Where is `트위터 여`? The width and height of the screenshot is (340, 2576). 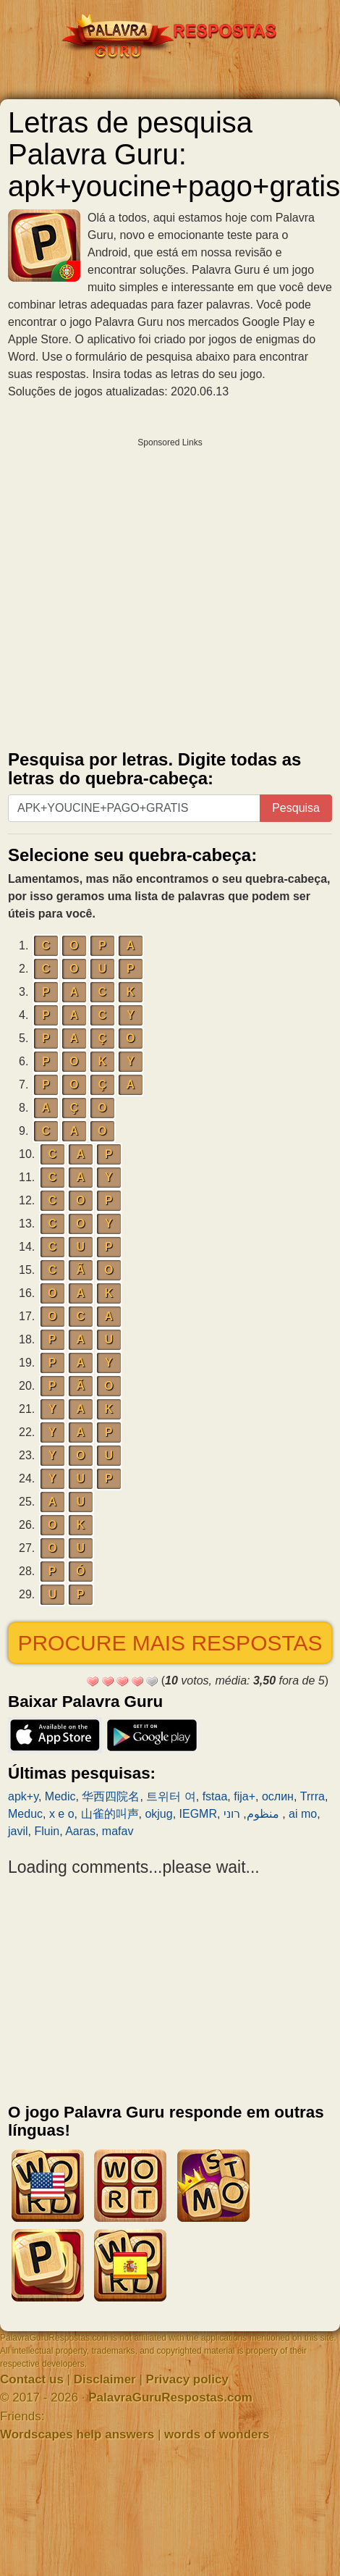 트위터 여 is located at coordinates (170, 1796).